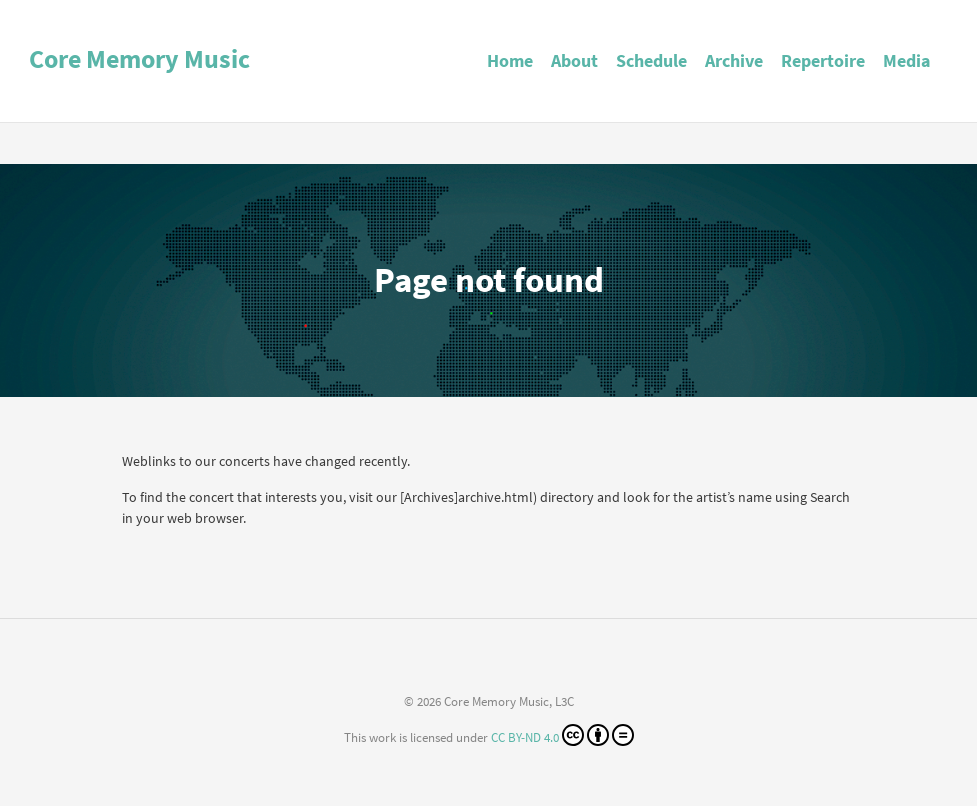 This screenshot has height=806, width=977. I want to click on CC BY-ND 4.0, so click(562, 735).